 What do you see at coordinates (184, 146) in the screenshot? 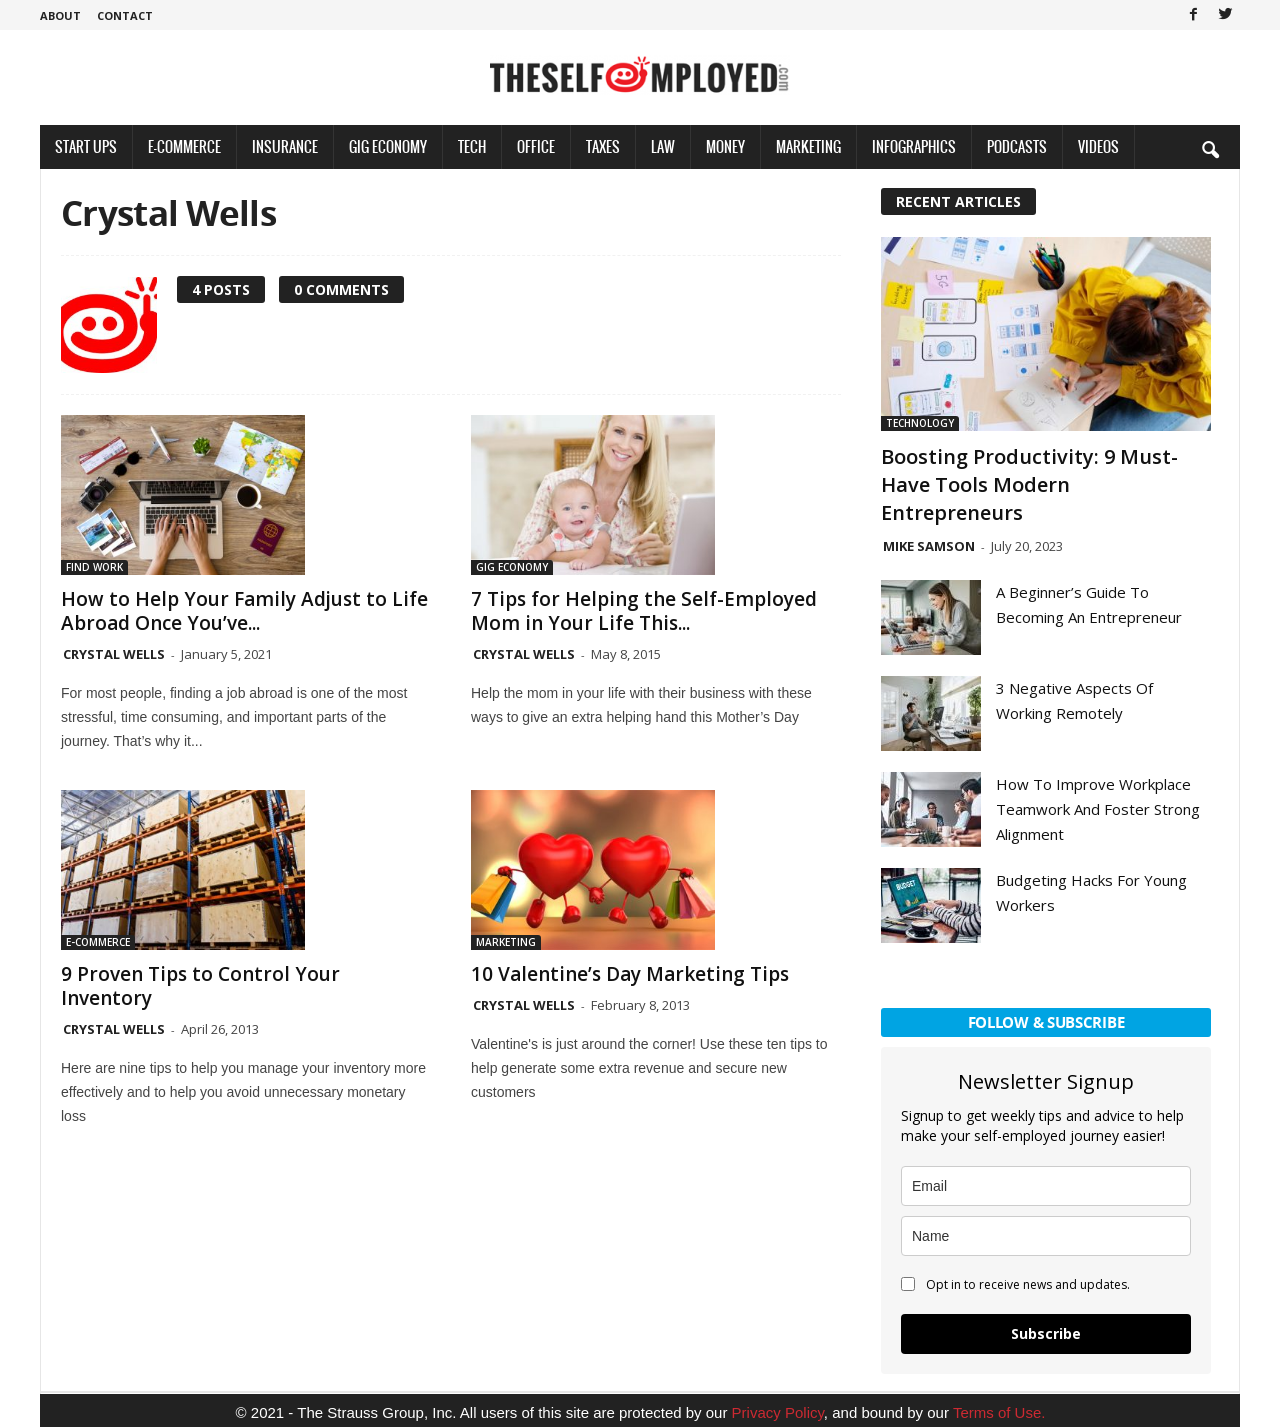
I see `E-Commerce` at bounding box center [184, 146].